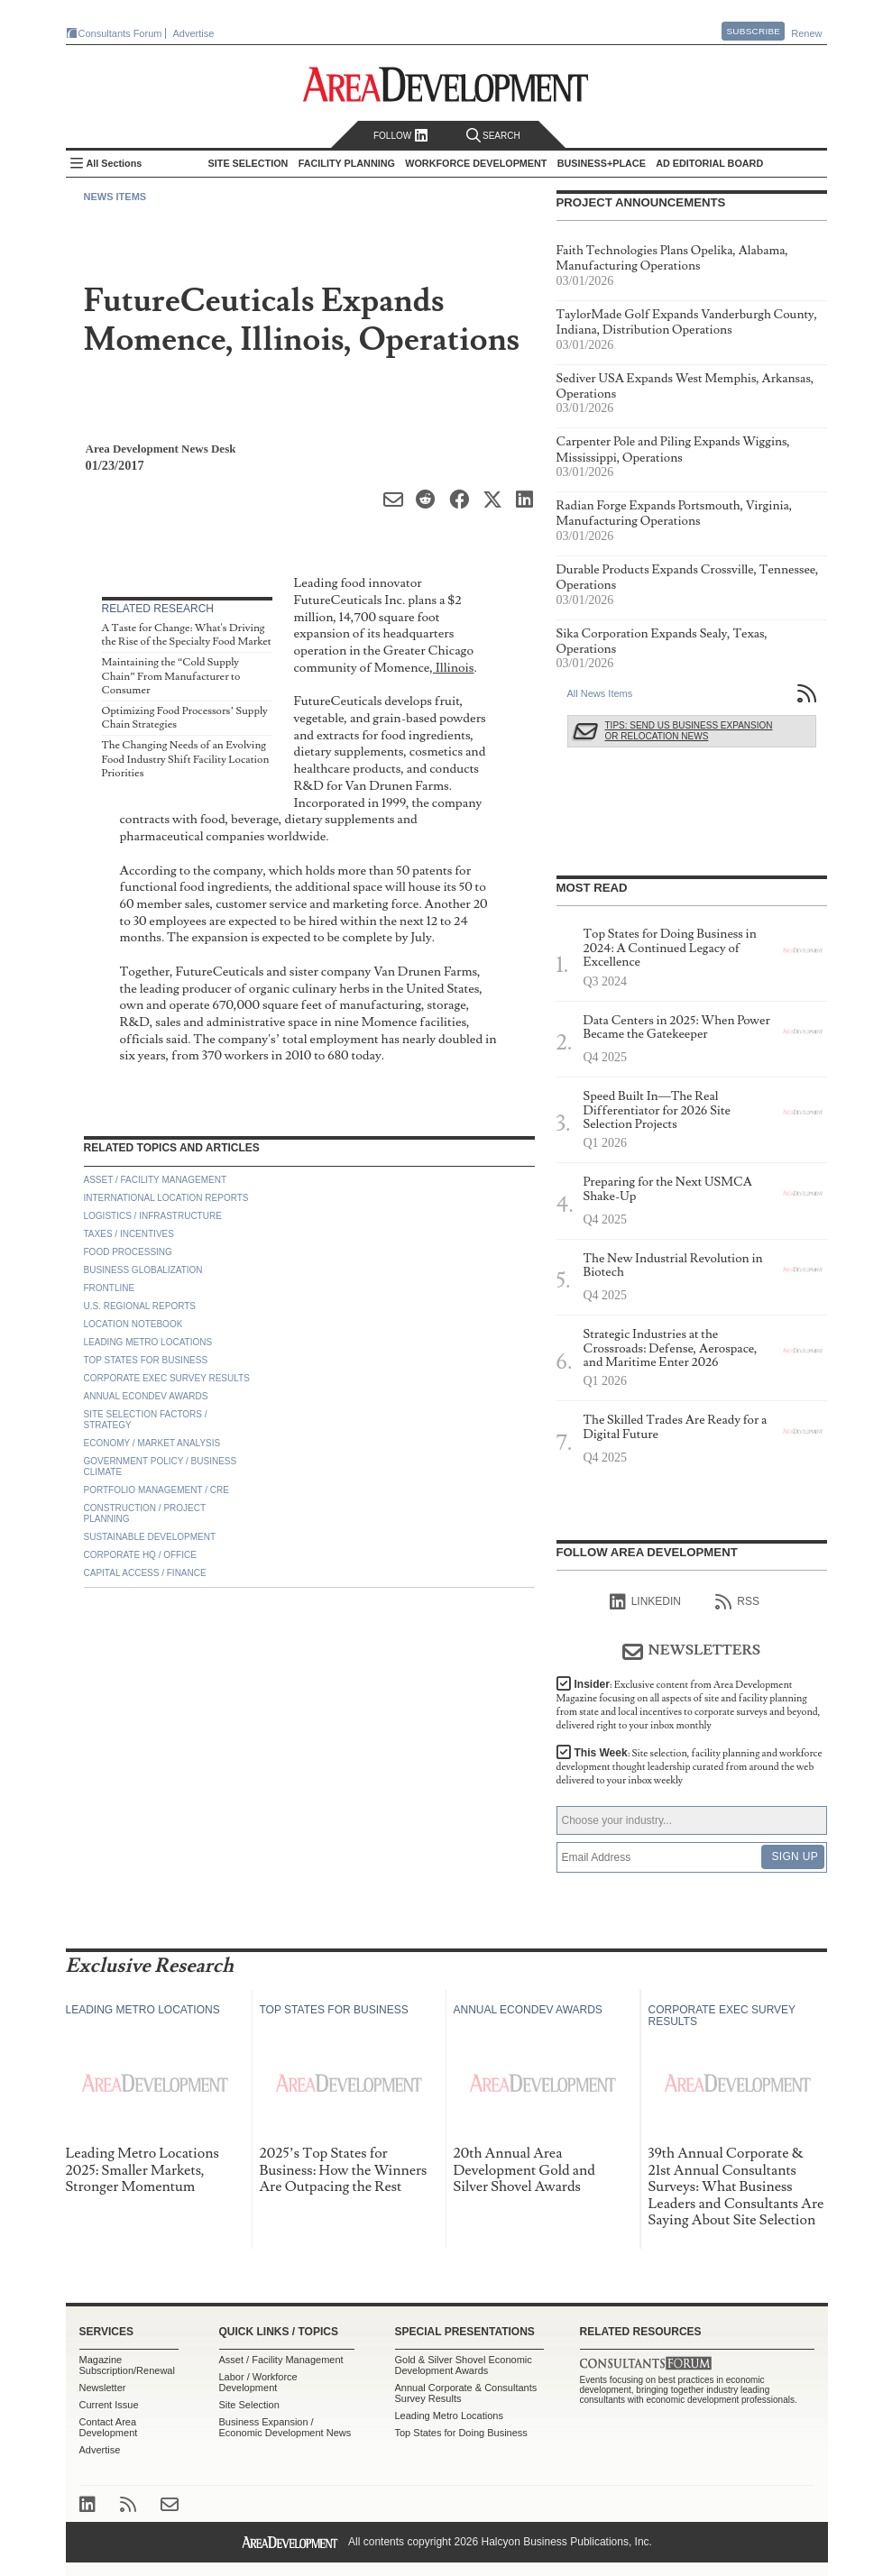 The image size is (892, 2576). I want to click on Economy / Market Analysis, so click(152, 1443).